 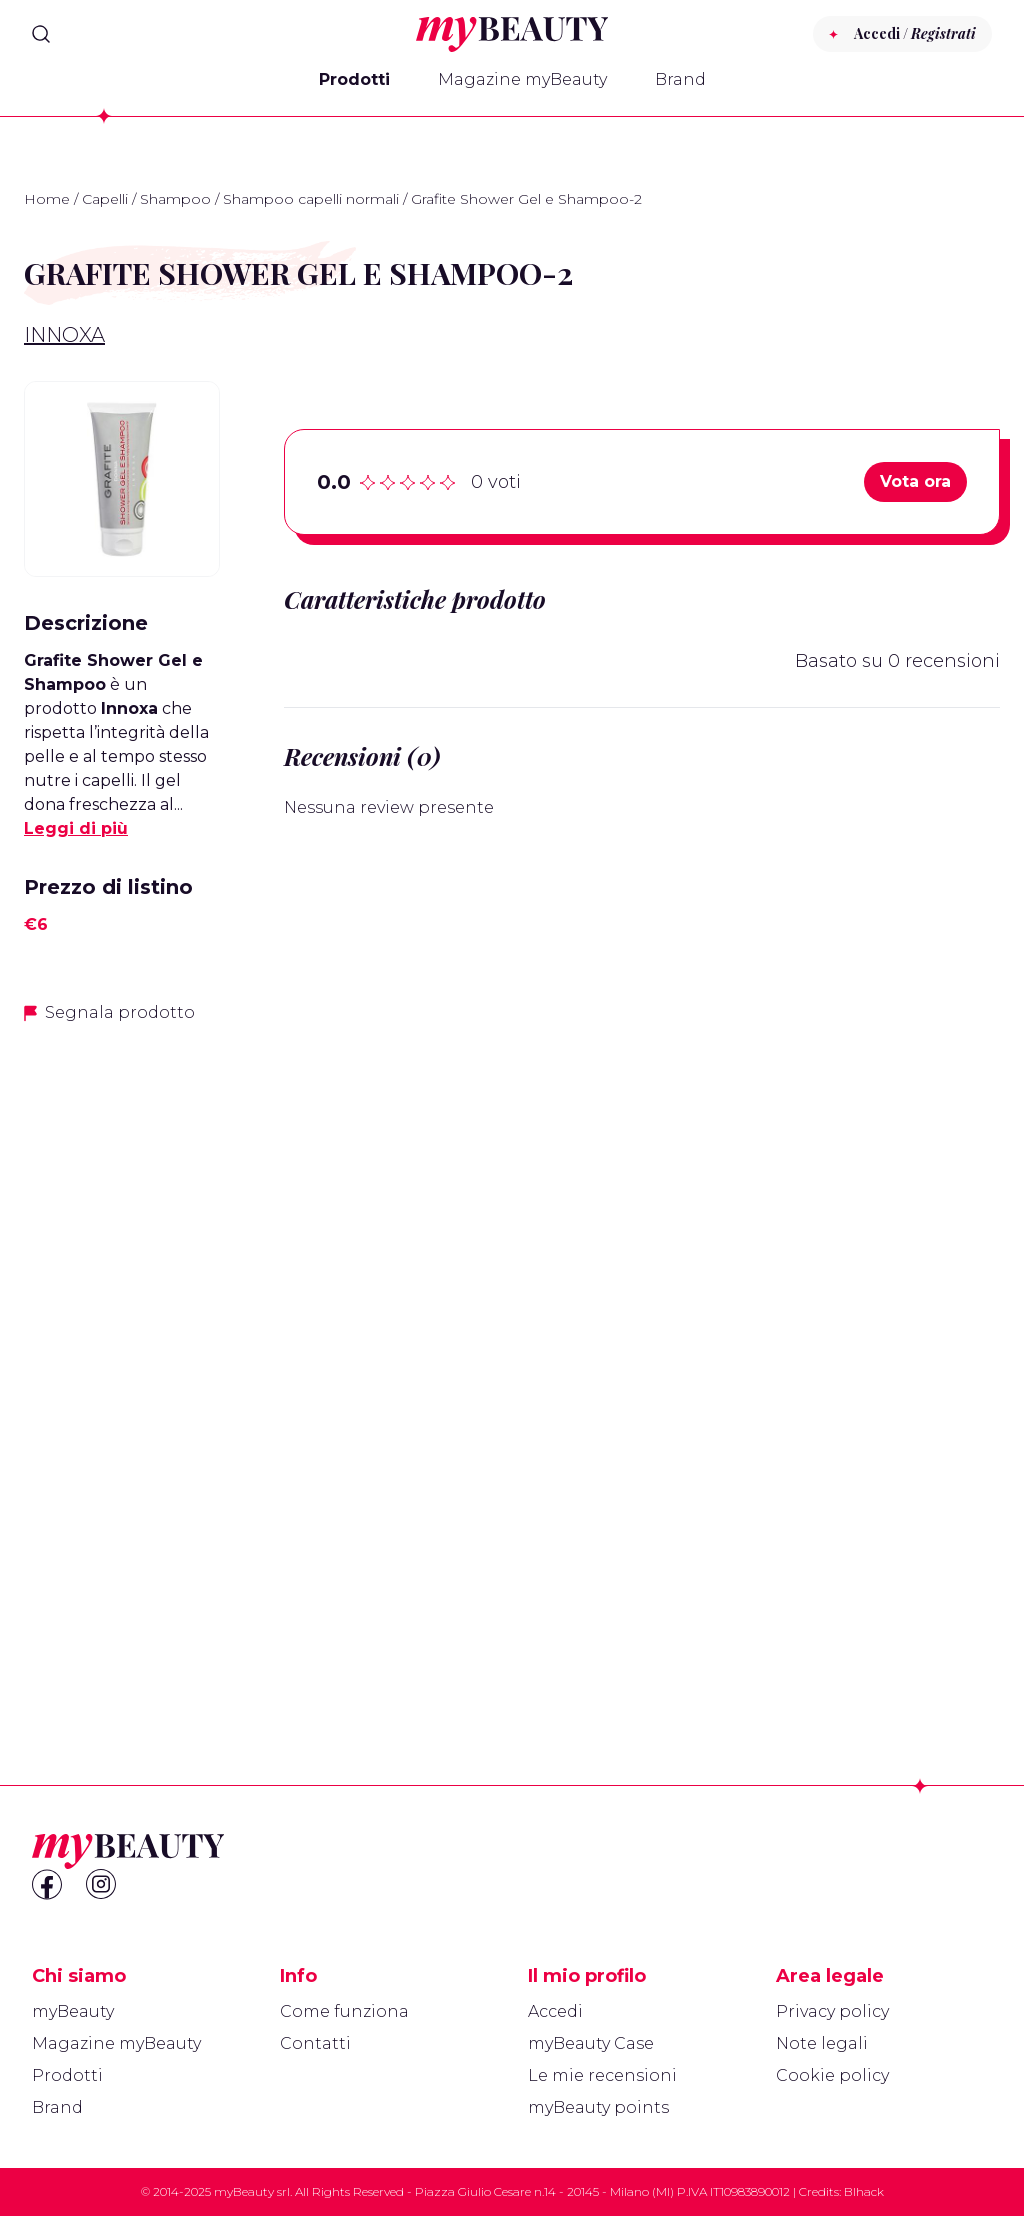 I want to click on Leggi di più, so click(x=76, y=828).